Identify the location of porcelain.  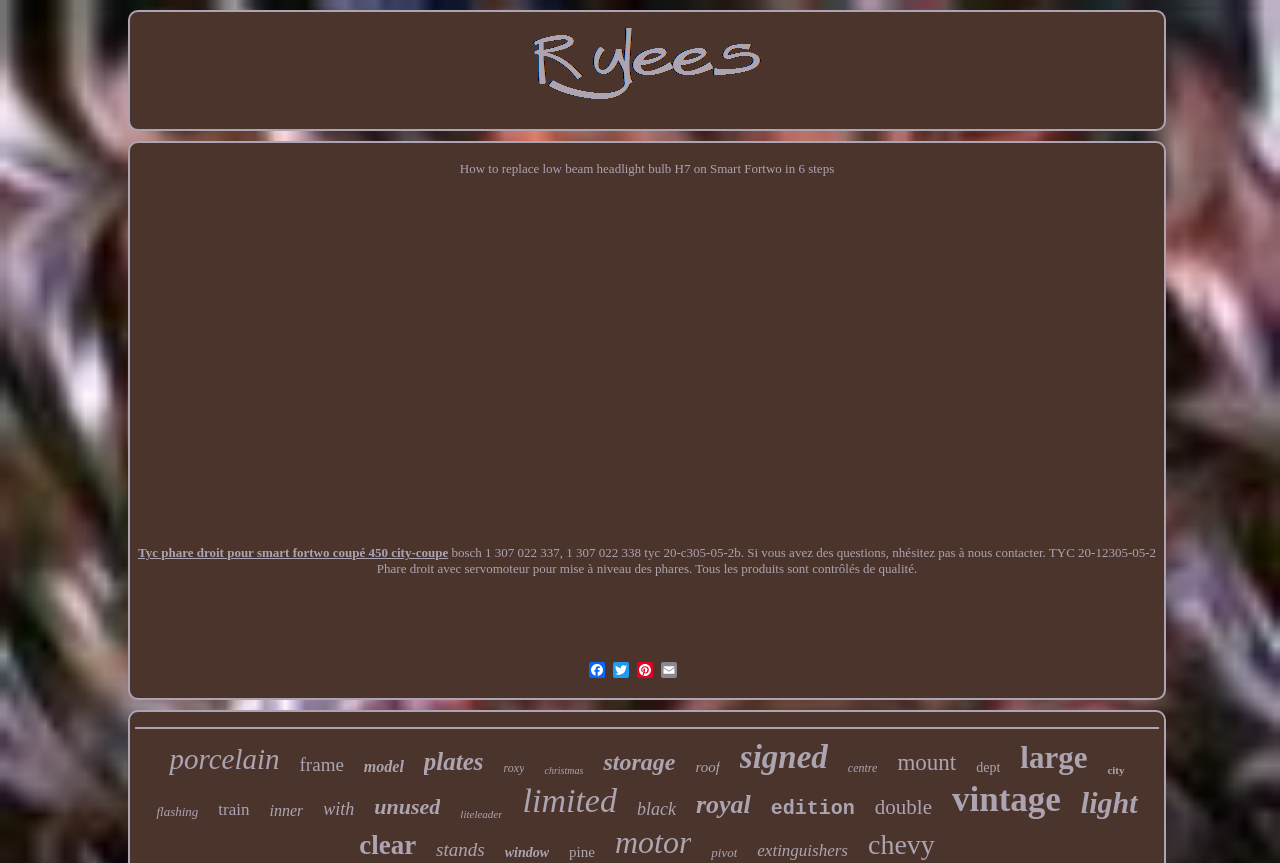
(224, 759).